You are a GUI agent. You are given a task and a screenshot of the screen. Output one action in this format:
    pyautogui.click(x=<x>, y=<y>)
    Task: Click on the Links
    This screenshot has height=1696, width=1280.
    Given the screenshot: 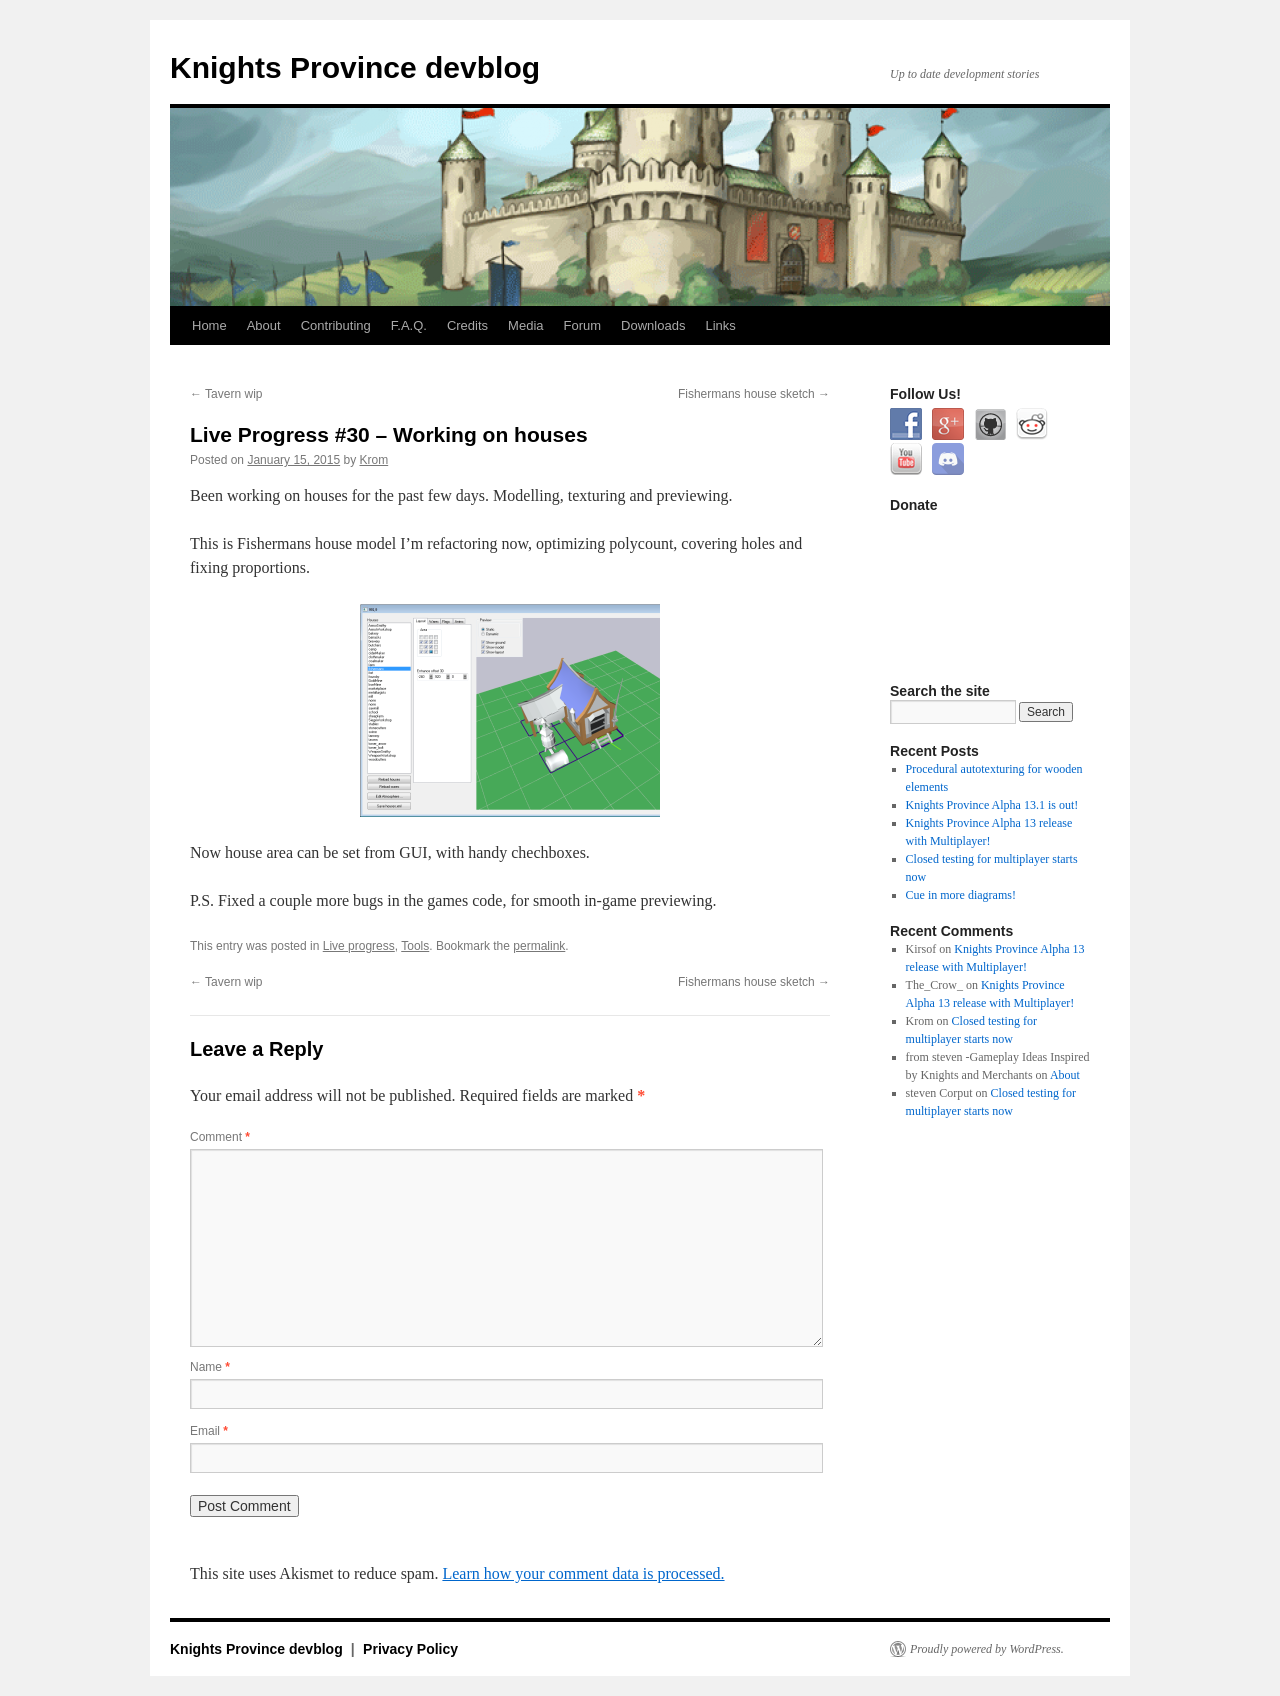 What is the action you would take?
    pyautogui.click(x=720, y=325)
    